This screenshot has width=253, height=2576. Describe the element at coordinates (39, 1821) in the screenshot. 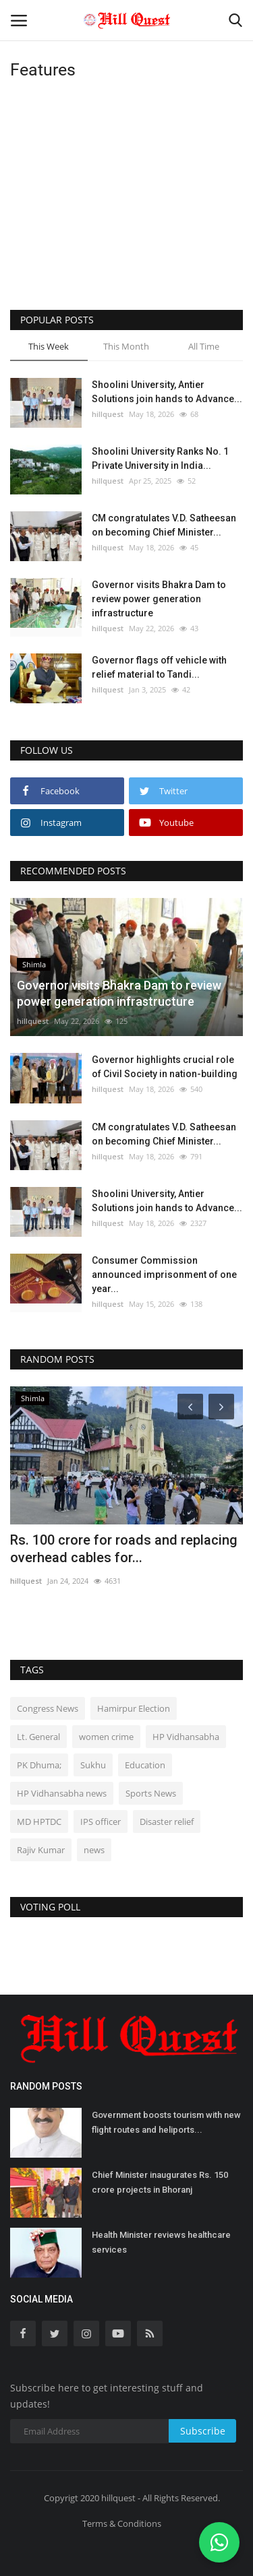

I see `MD HPTDC` at that location.